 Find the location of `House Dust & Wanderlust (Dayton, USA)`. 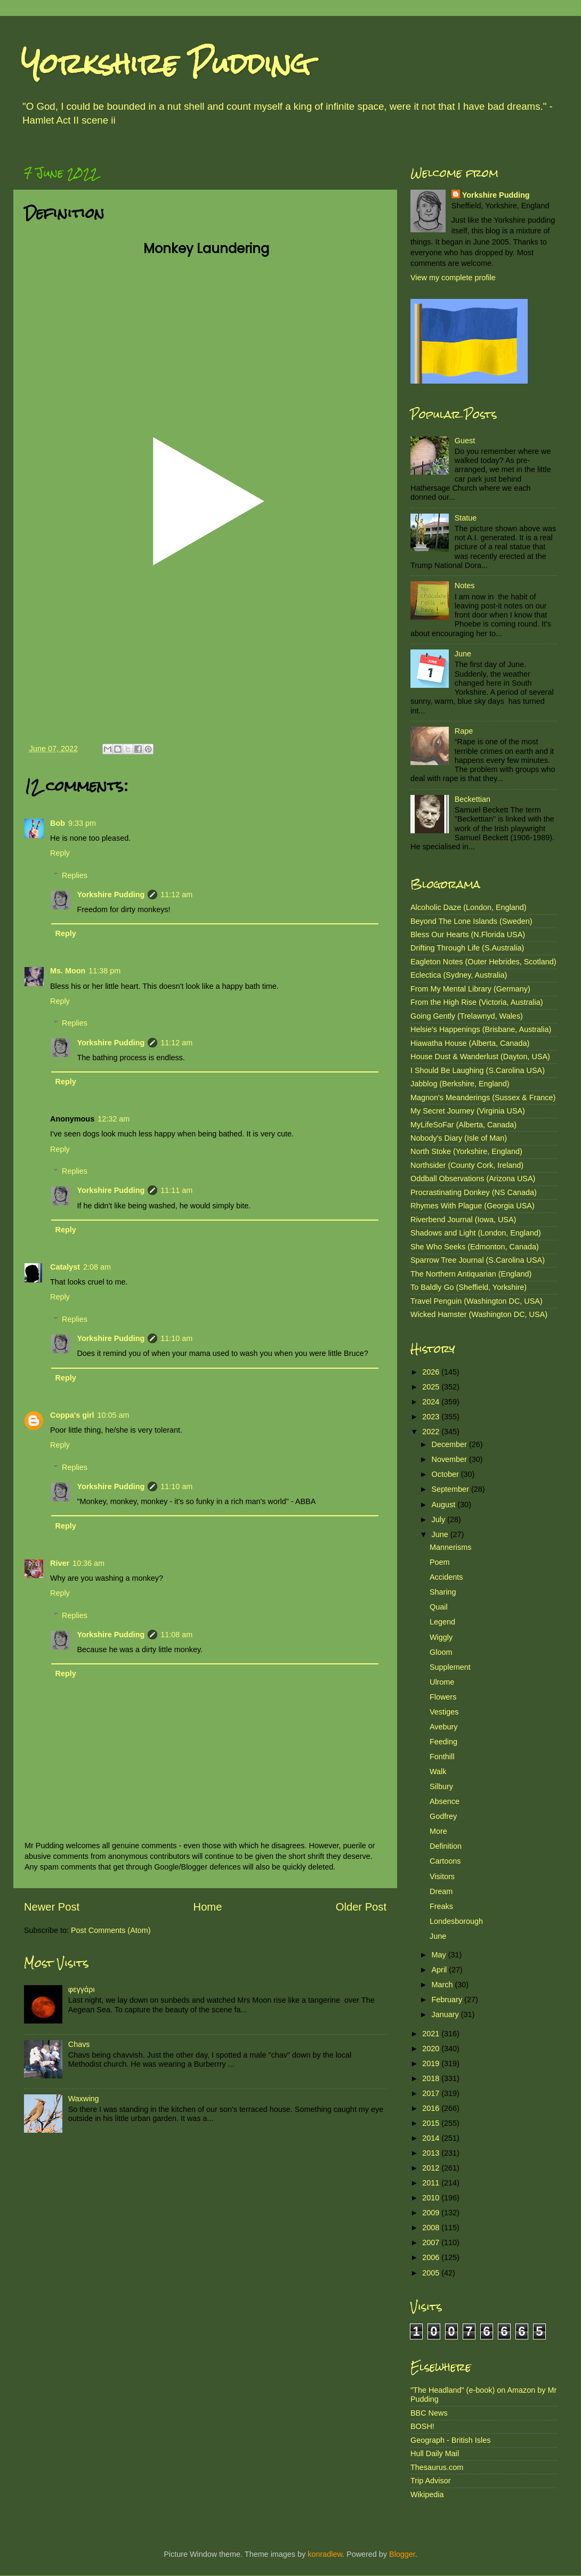

House Dust & Wanderlust (Dayton, USA) is located at coordinates (480, 1056).